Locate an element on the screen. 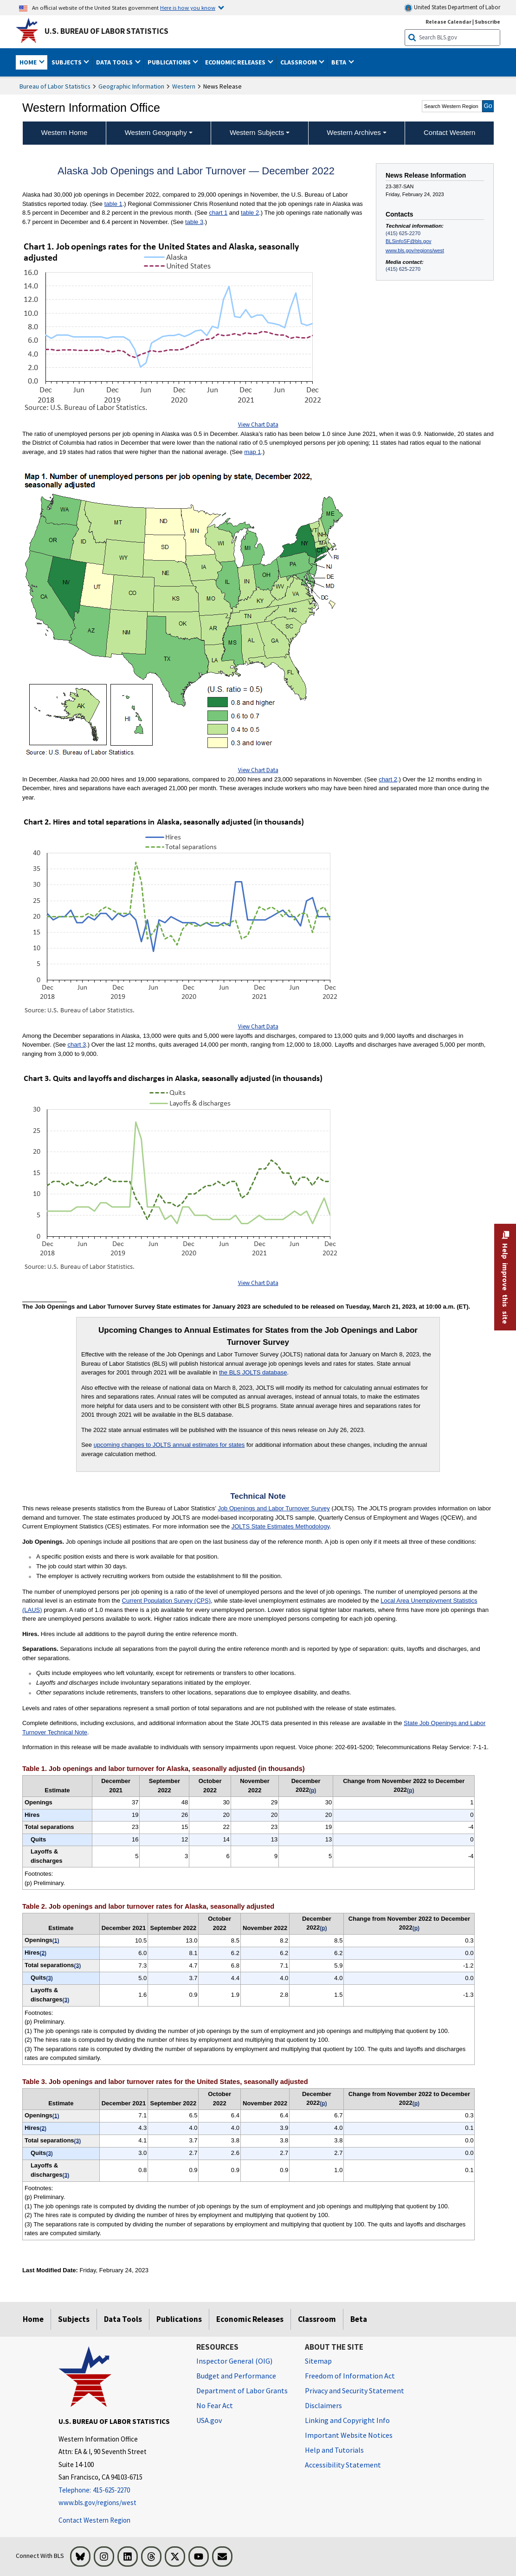  Subjects [button] is located at coordinates (67, 62).